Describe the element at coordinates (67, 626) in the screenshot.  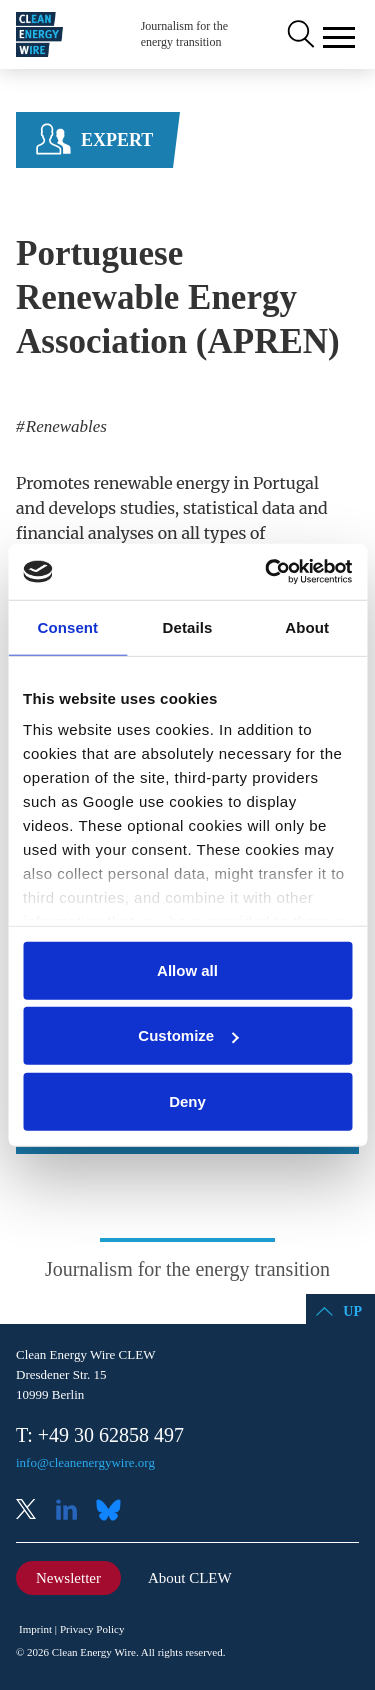
I see `Consent [tab]` at that location.